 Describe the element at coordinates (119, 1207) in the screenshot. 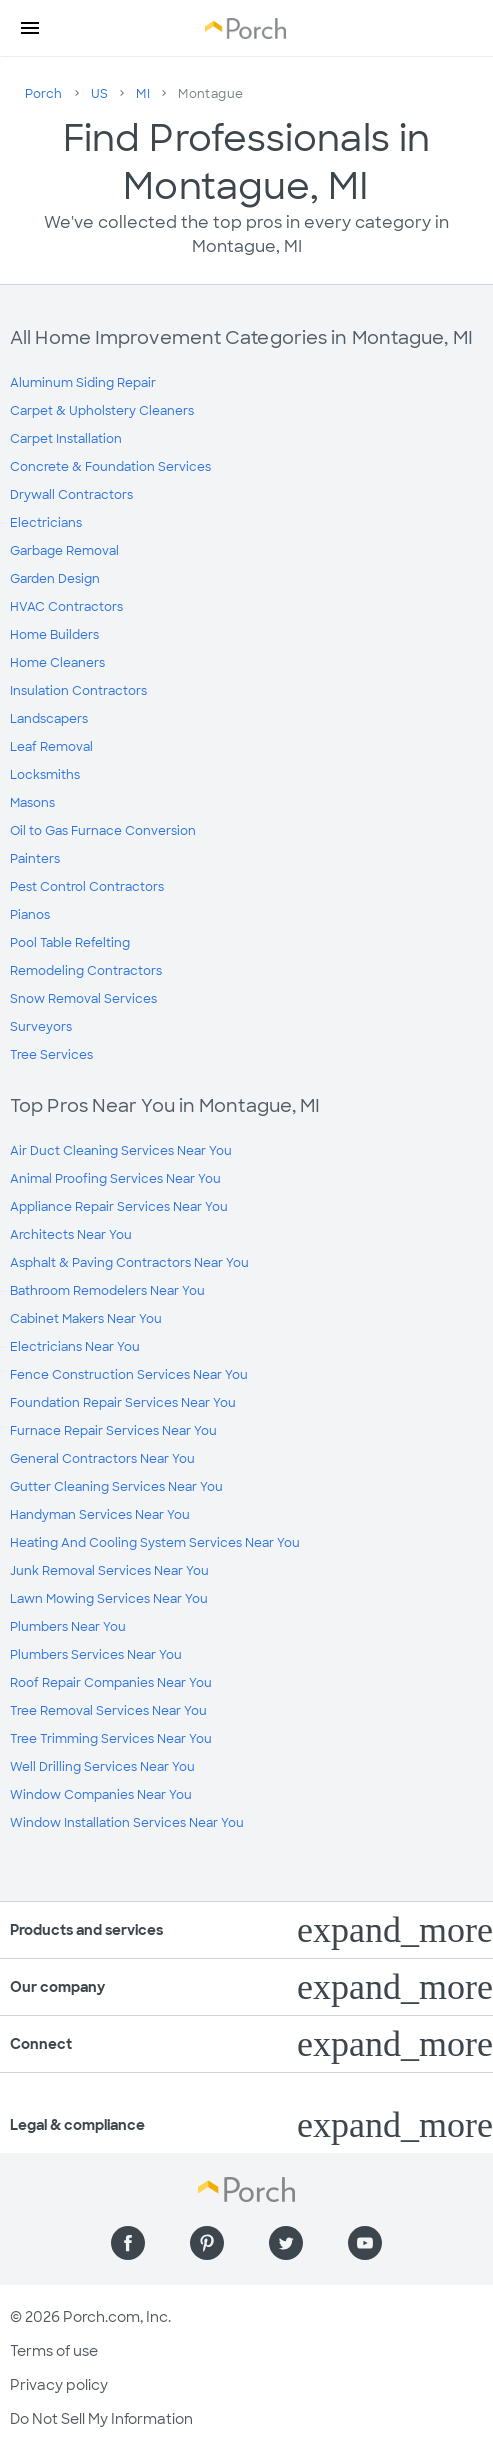

I see `Appliance Repair Services Near You` at that location.